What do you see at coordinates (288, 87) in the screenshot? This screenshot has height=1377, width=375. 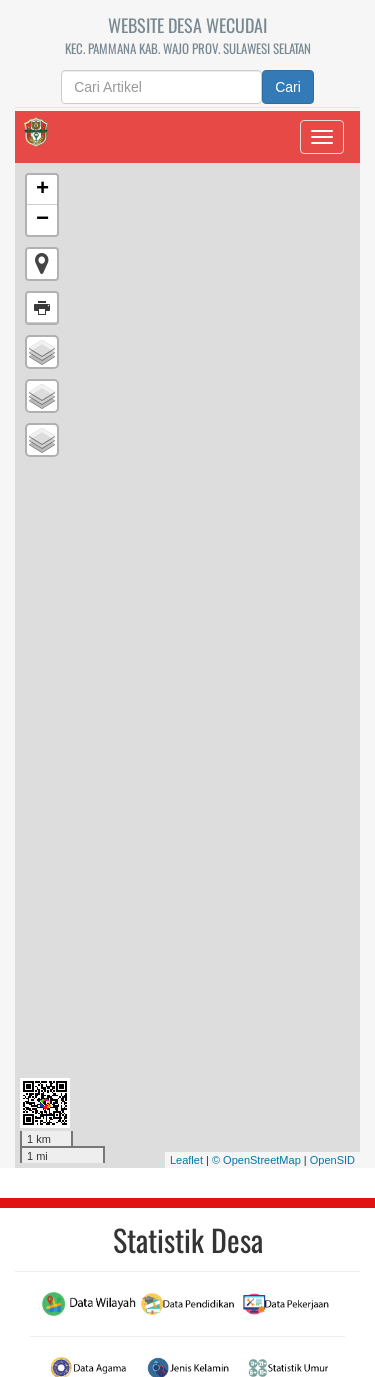 I see `Cari` at bounding box center [288, 87].